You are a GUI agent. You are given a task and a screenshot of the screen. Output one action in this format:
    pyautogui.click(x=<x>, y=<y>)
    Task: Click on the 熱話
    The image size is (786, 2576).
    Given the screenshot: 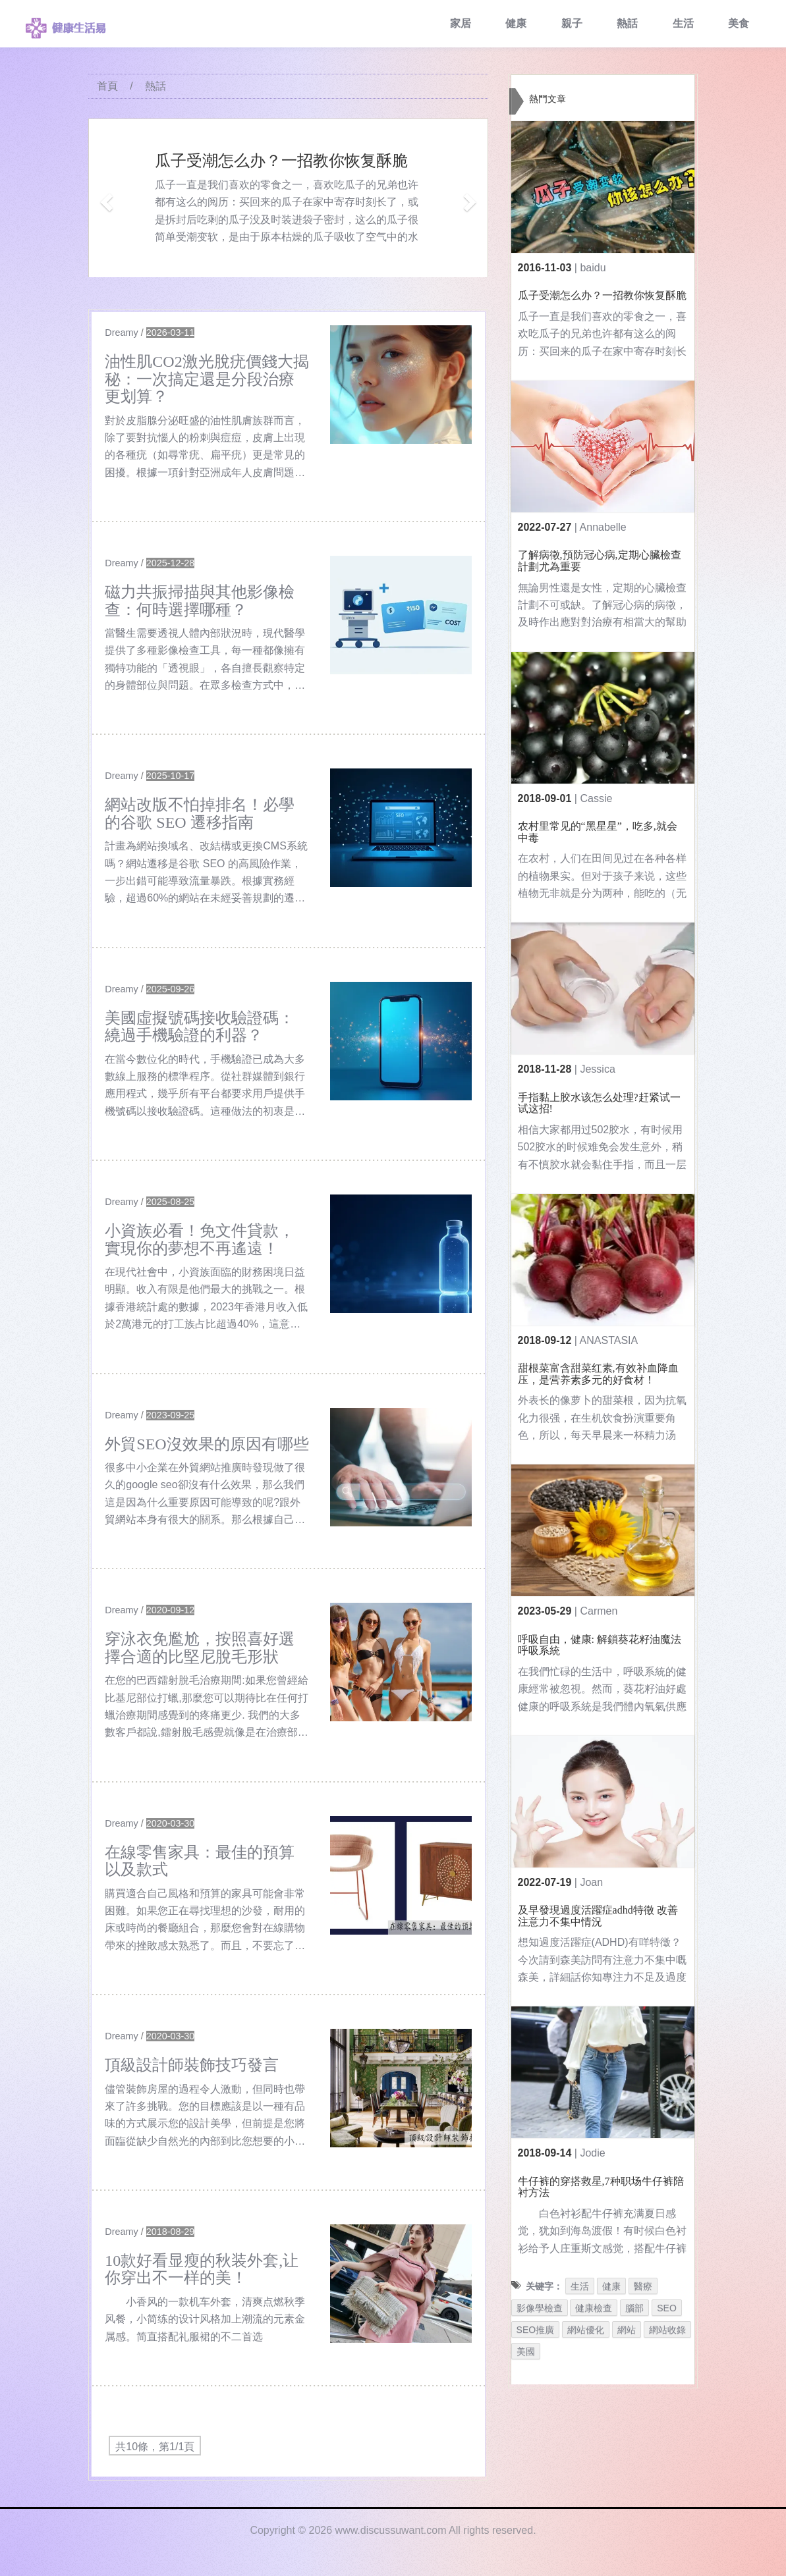 What is the action you would take?
    pyautogui.click(x=627, y=23)
    